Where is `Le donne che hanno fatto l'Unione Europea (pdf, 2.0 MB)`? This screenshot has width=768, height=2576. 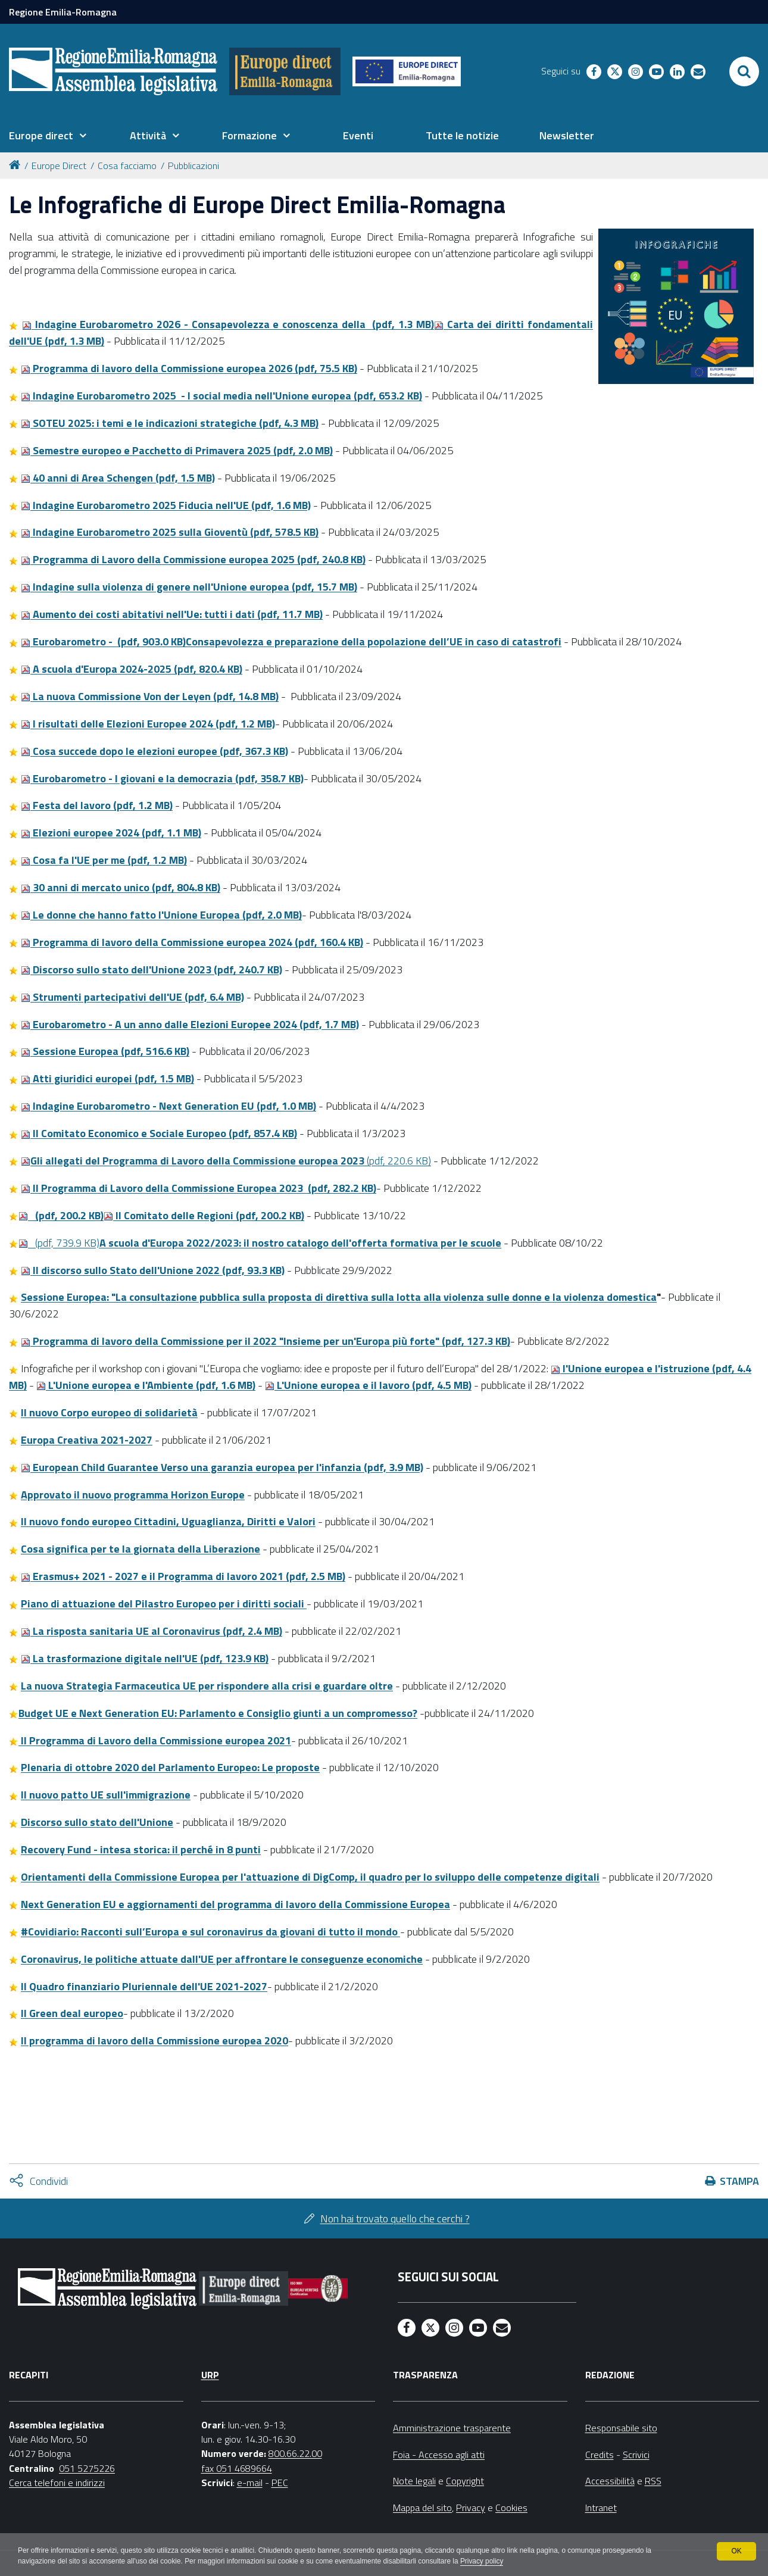
Le donne che hanno fatto l'Unione Europea (pdf, 2.0 MB) is located at coordinates (161, 915).